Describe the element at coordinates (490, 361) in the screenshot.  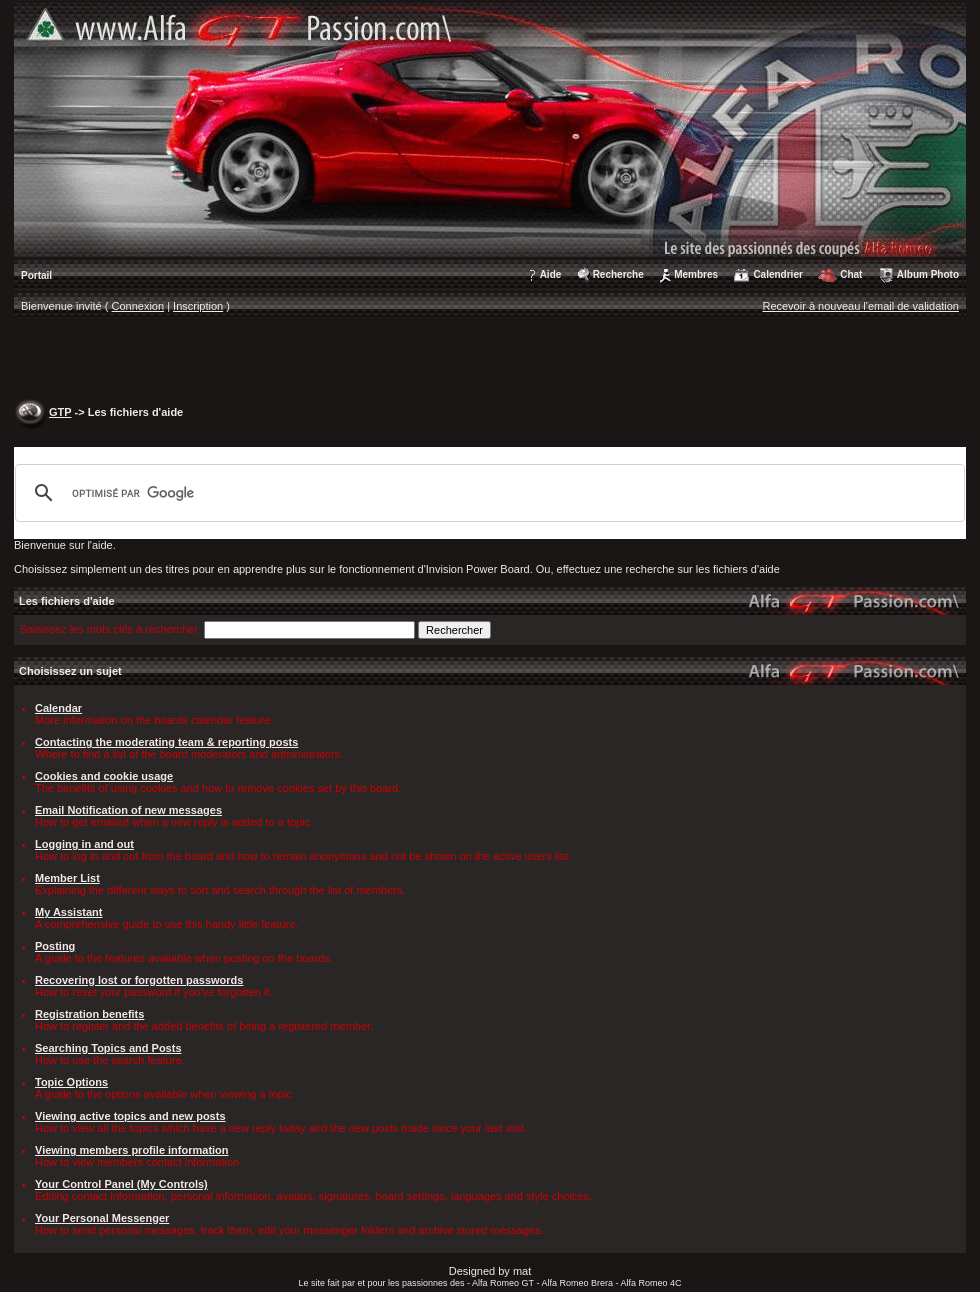
I see `[Advertisement]` at that location.